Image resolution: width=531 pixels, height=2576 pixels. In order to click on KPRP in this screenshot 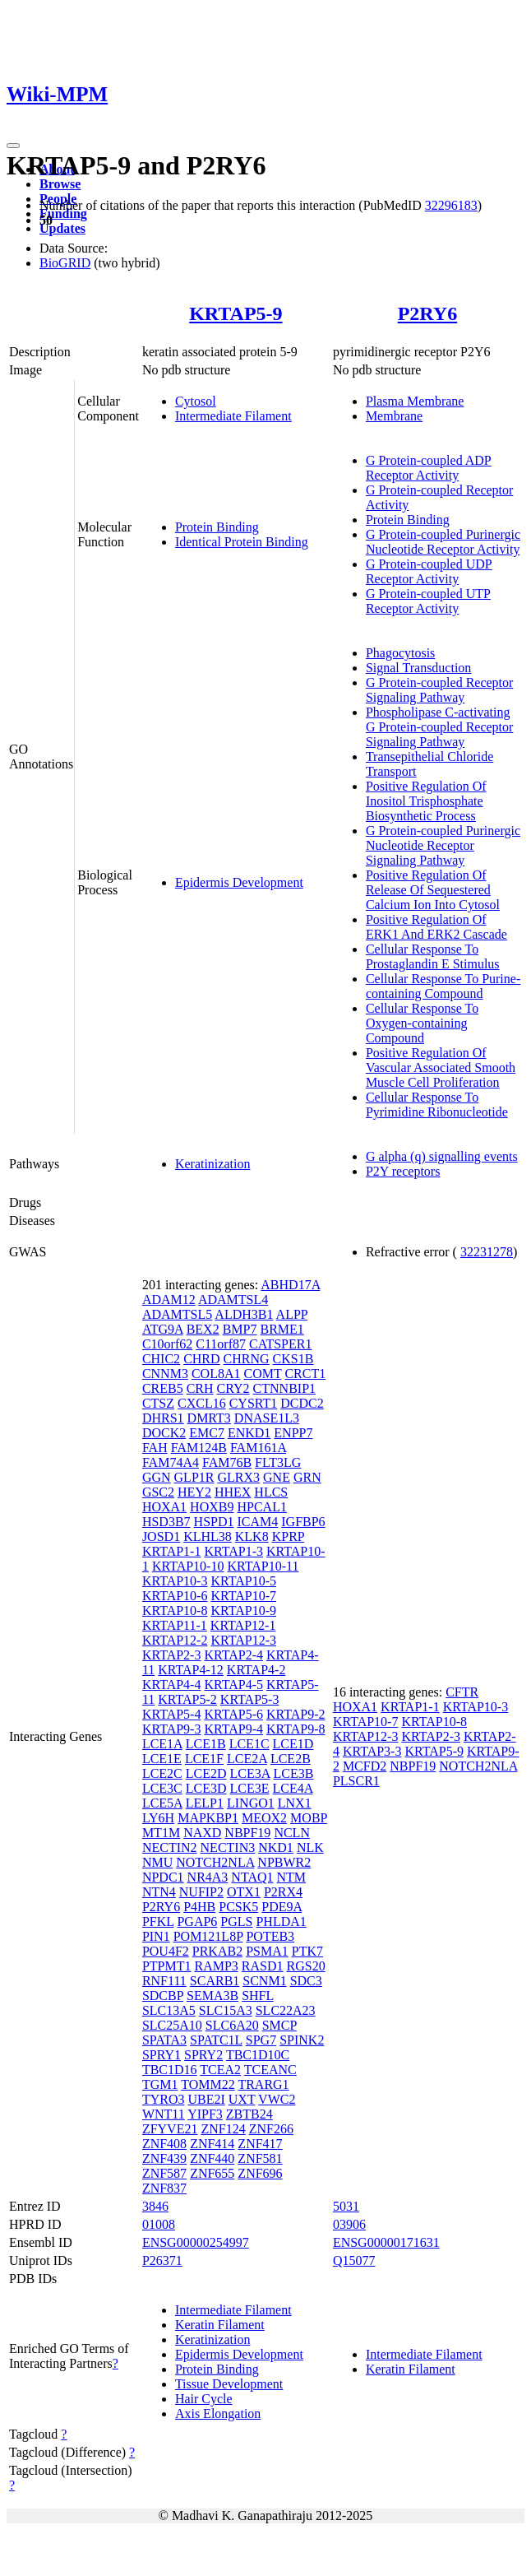, I will do `click(288, 1536)`.